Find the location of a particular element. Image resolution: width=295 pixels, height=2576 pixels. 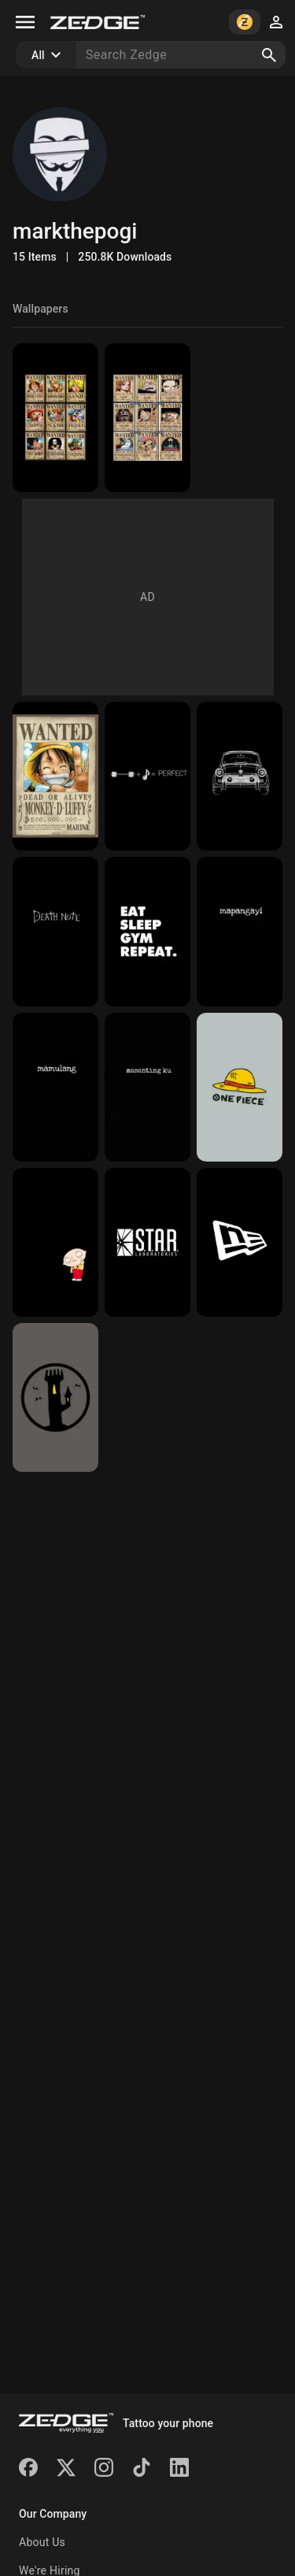

[pogi] is located at coordinates (147, 1087).